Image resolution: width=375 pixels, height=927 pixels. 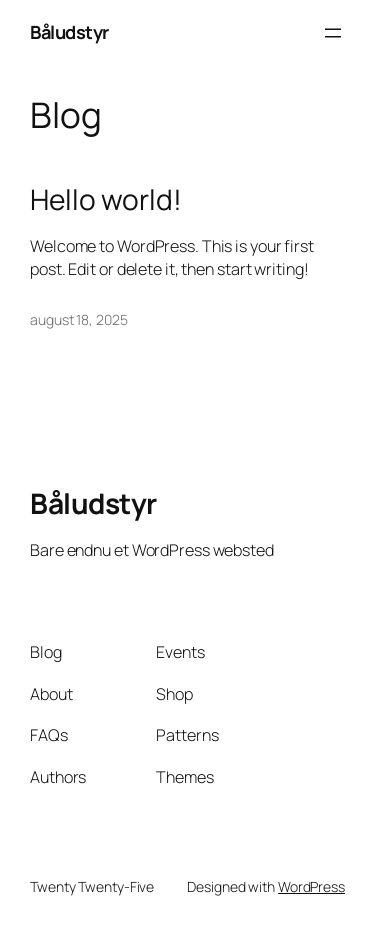 I want to click on august 18, 2025, so click(x=79, y=319).